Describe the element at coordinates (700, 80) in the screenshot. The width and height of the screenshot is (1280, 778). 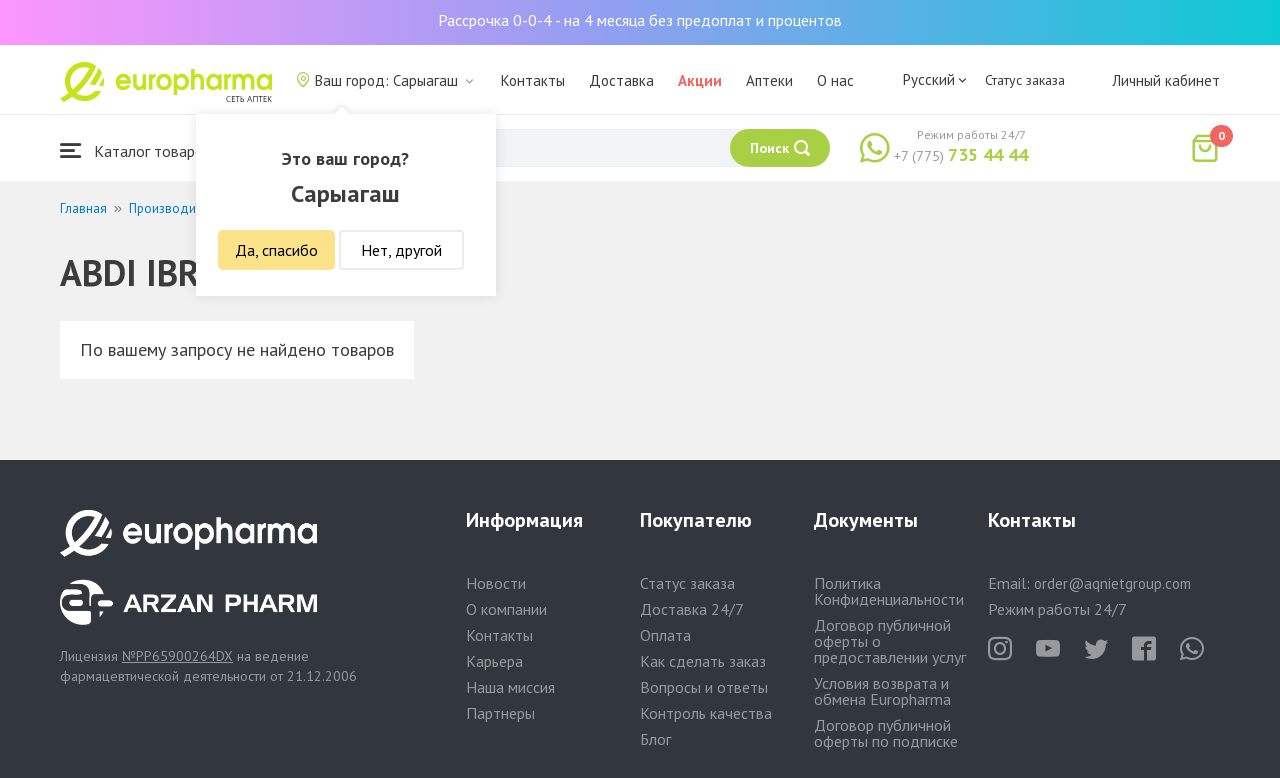
I see `Акции` at that location.